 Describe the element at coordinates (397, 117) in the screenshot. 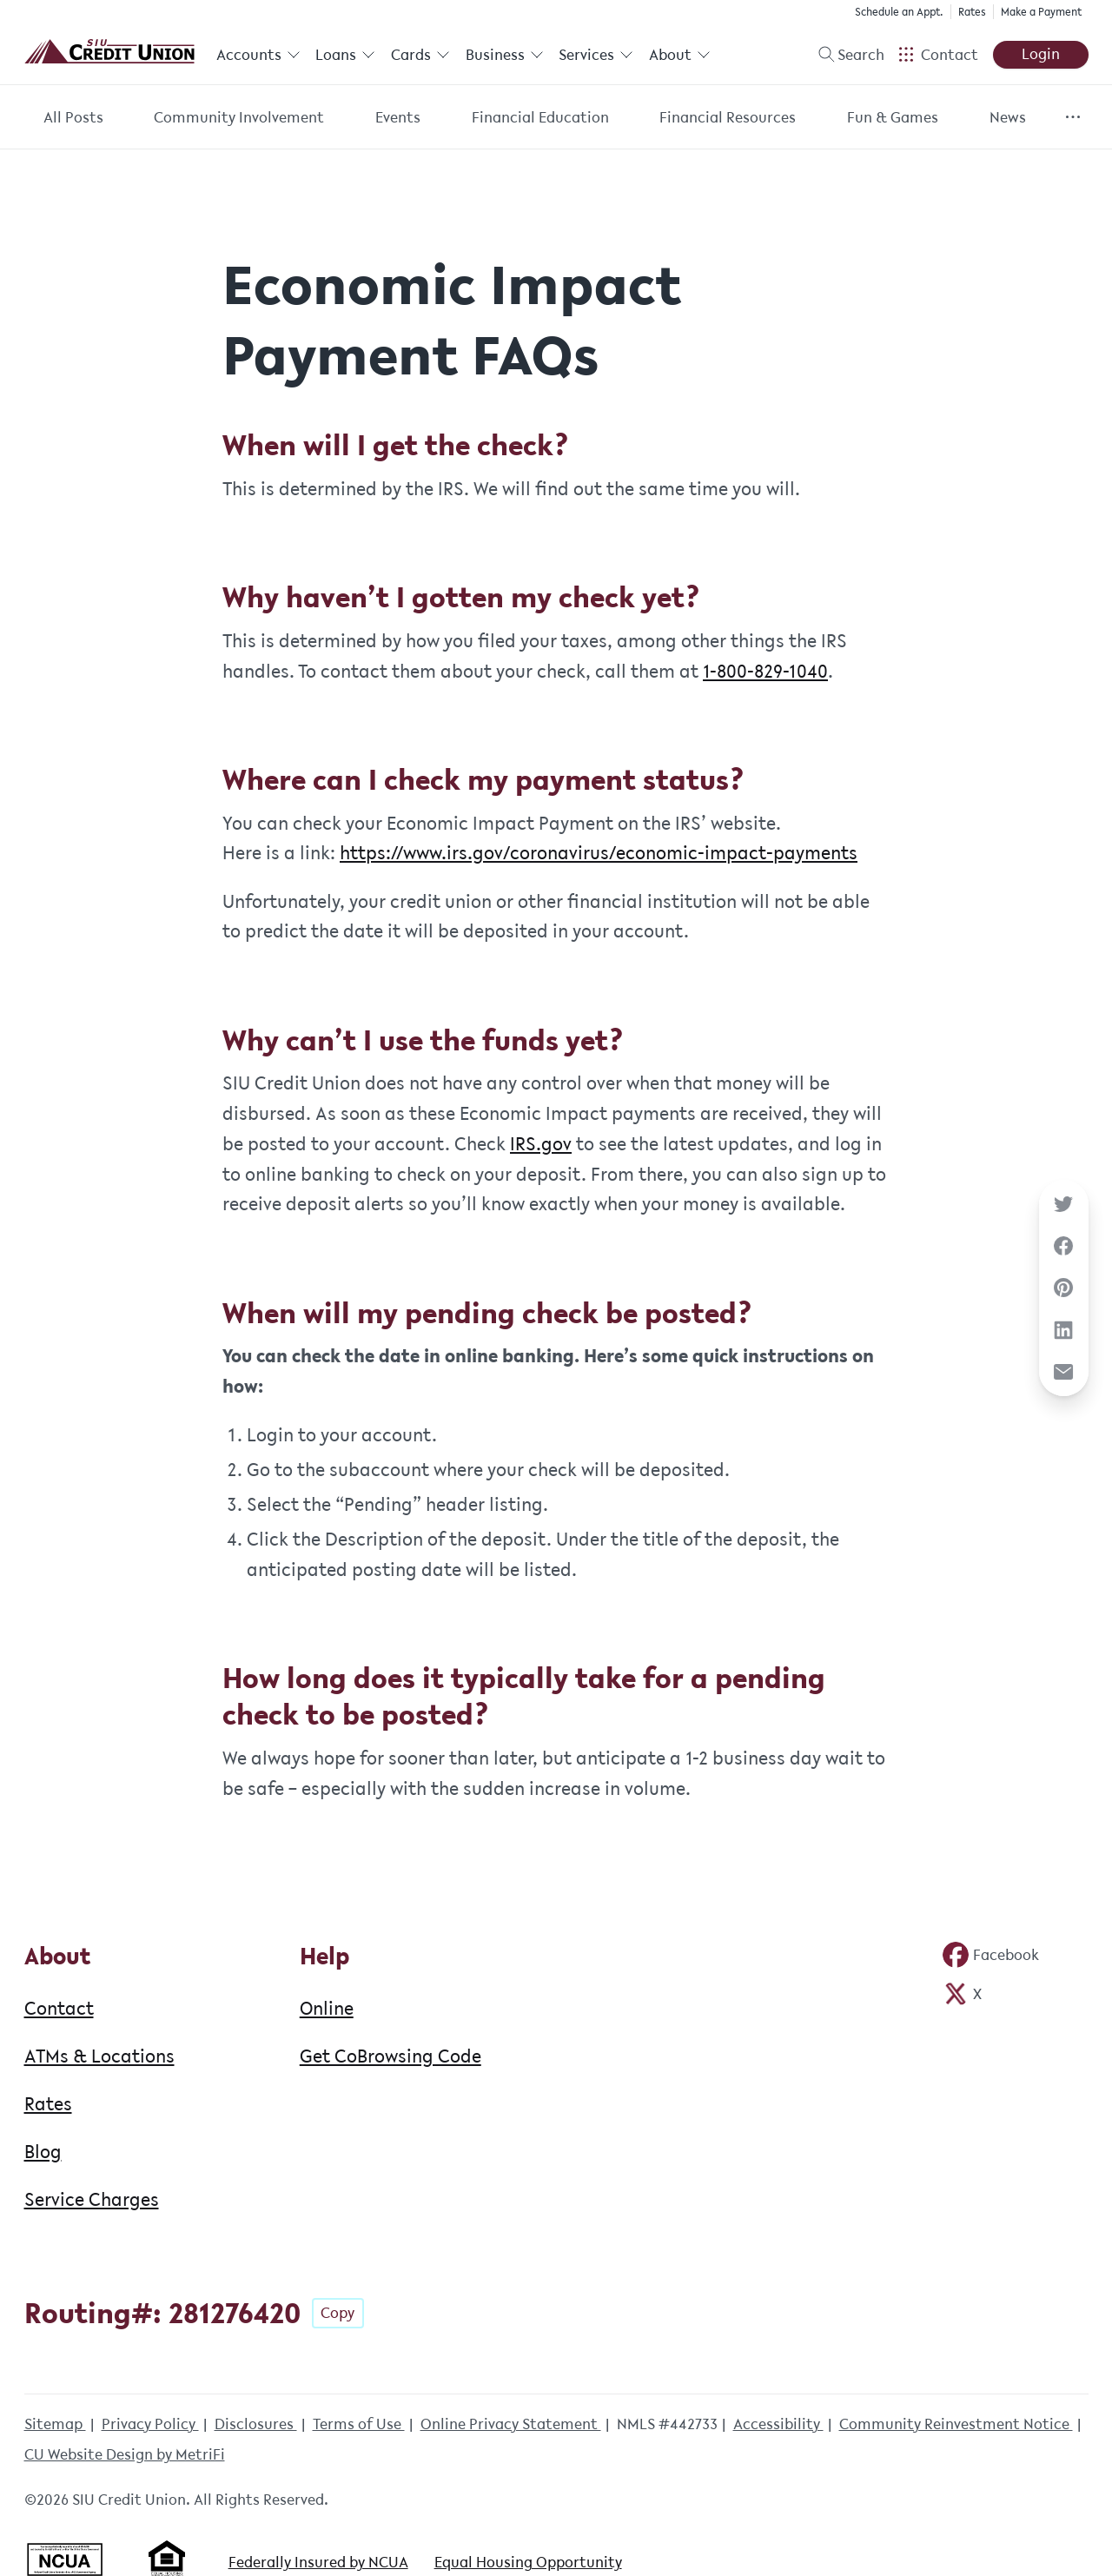

I see `Events [Category: Events]` at that location.